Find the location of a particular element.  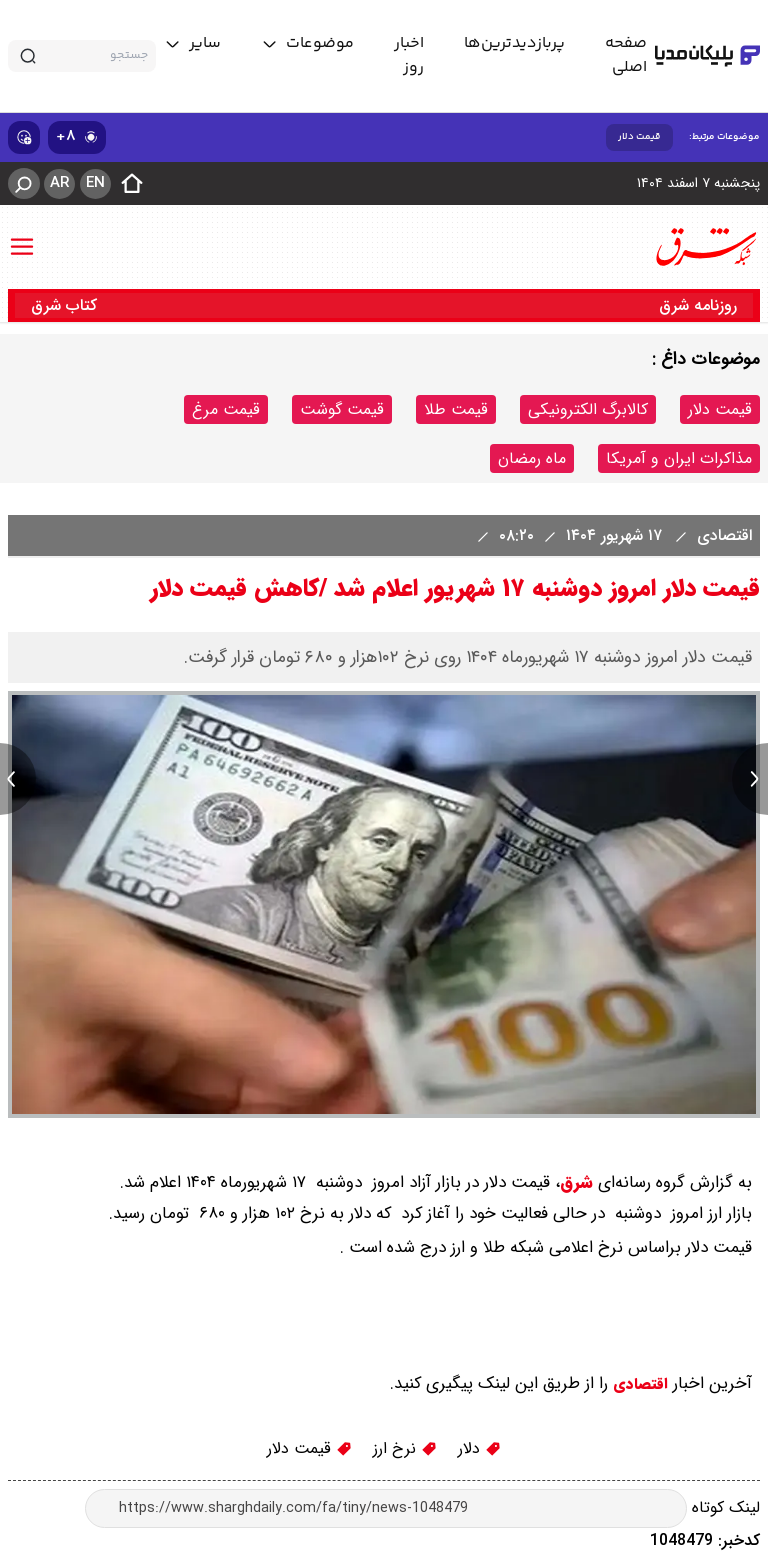

[toggle menu] is located at coordinates (307, 44).